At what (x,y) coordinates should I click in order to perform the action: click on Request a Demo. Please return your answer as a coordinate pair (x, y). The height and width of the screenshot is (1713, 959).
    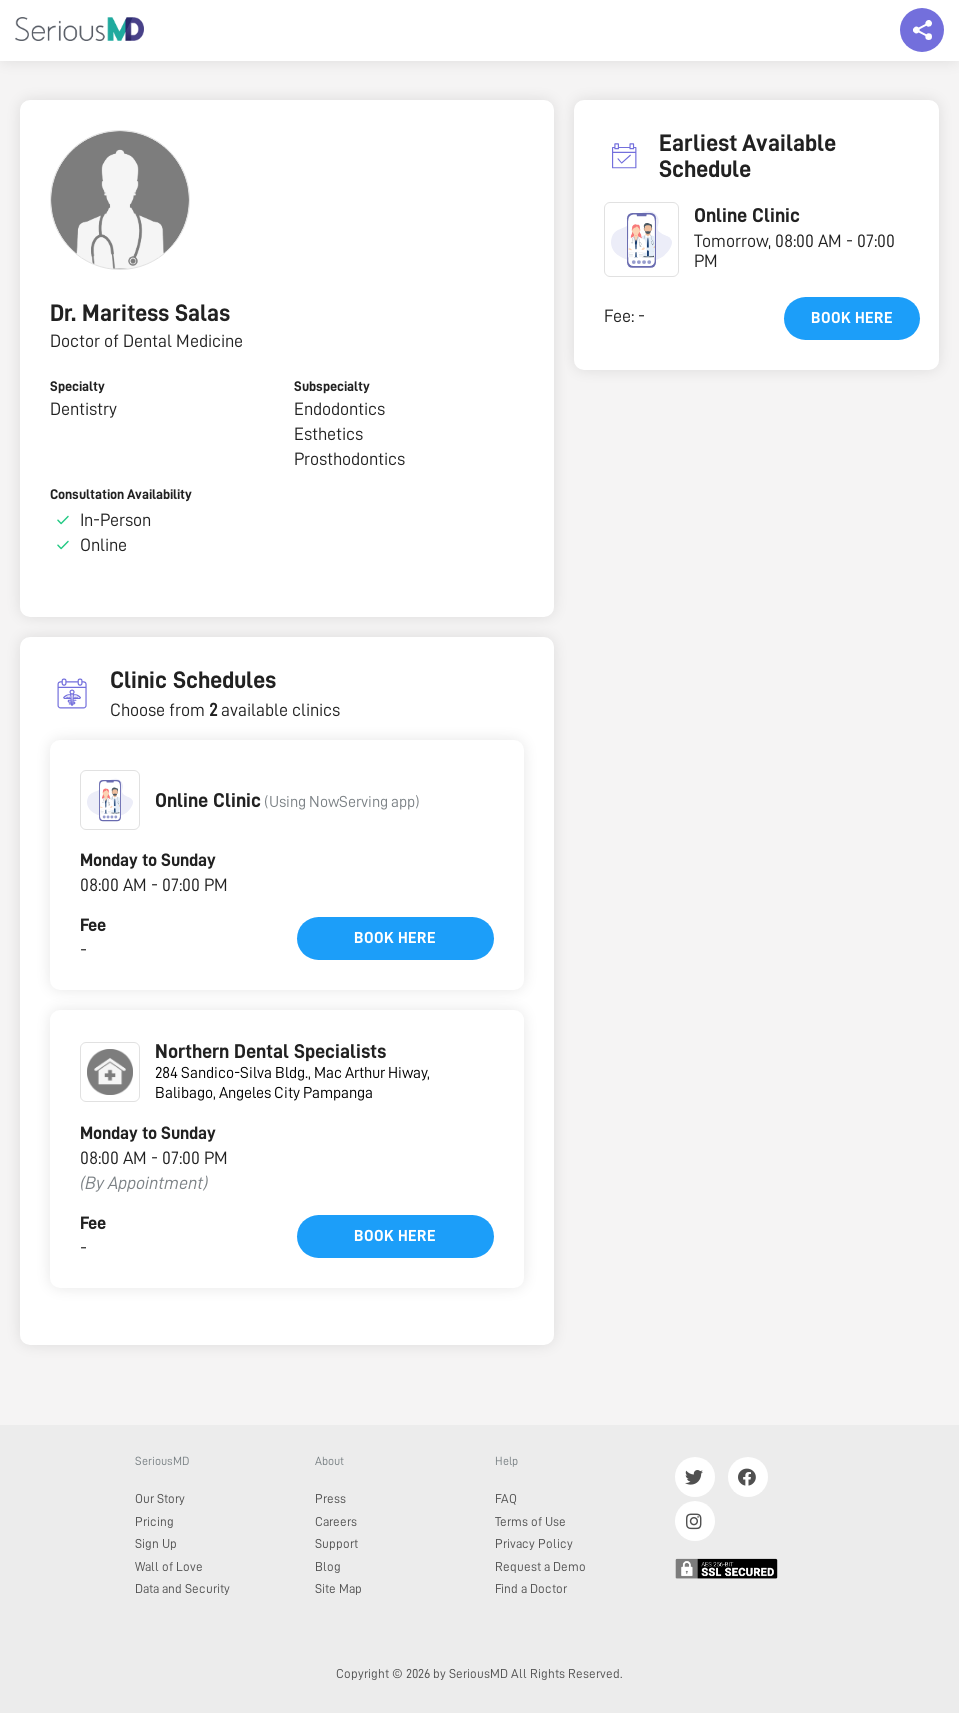
    Looking at the image, I should click on (540, 1566).